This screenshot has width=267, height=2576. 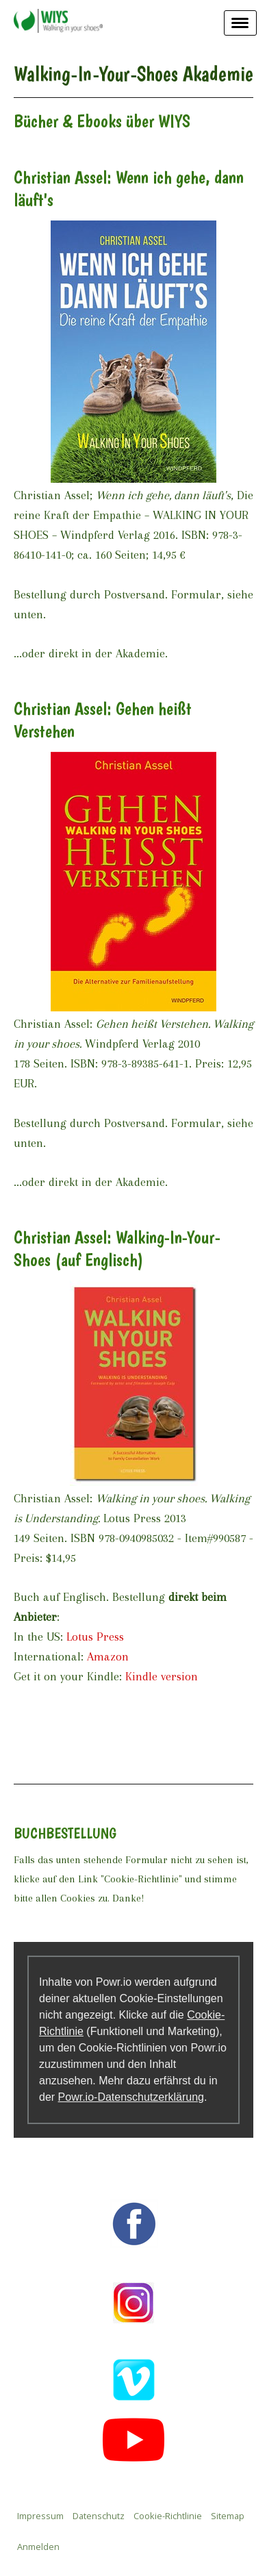 I want to click on Datenschutz, so click(x=99, y=2516).